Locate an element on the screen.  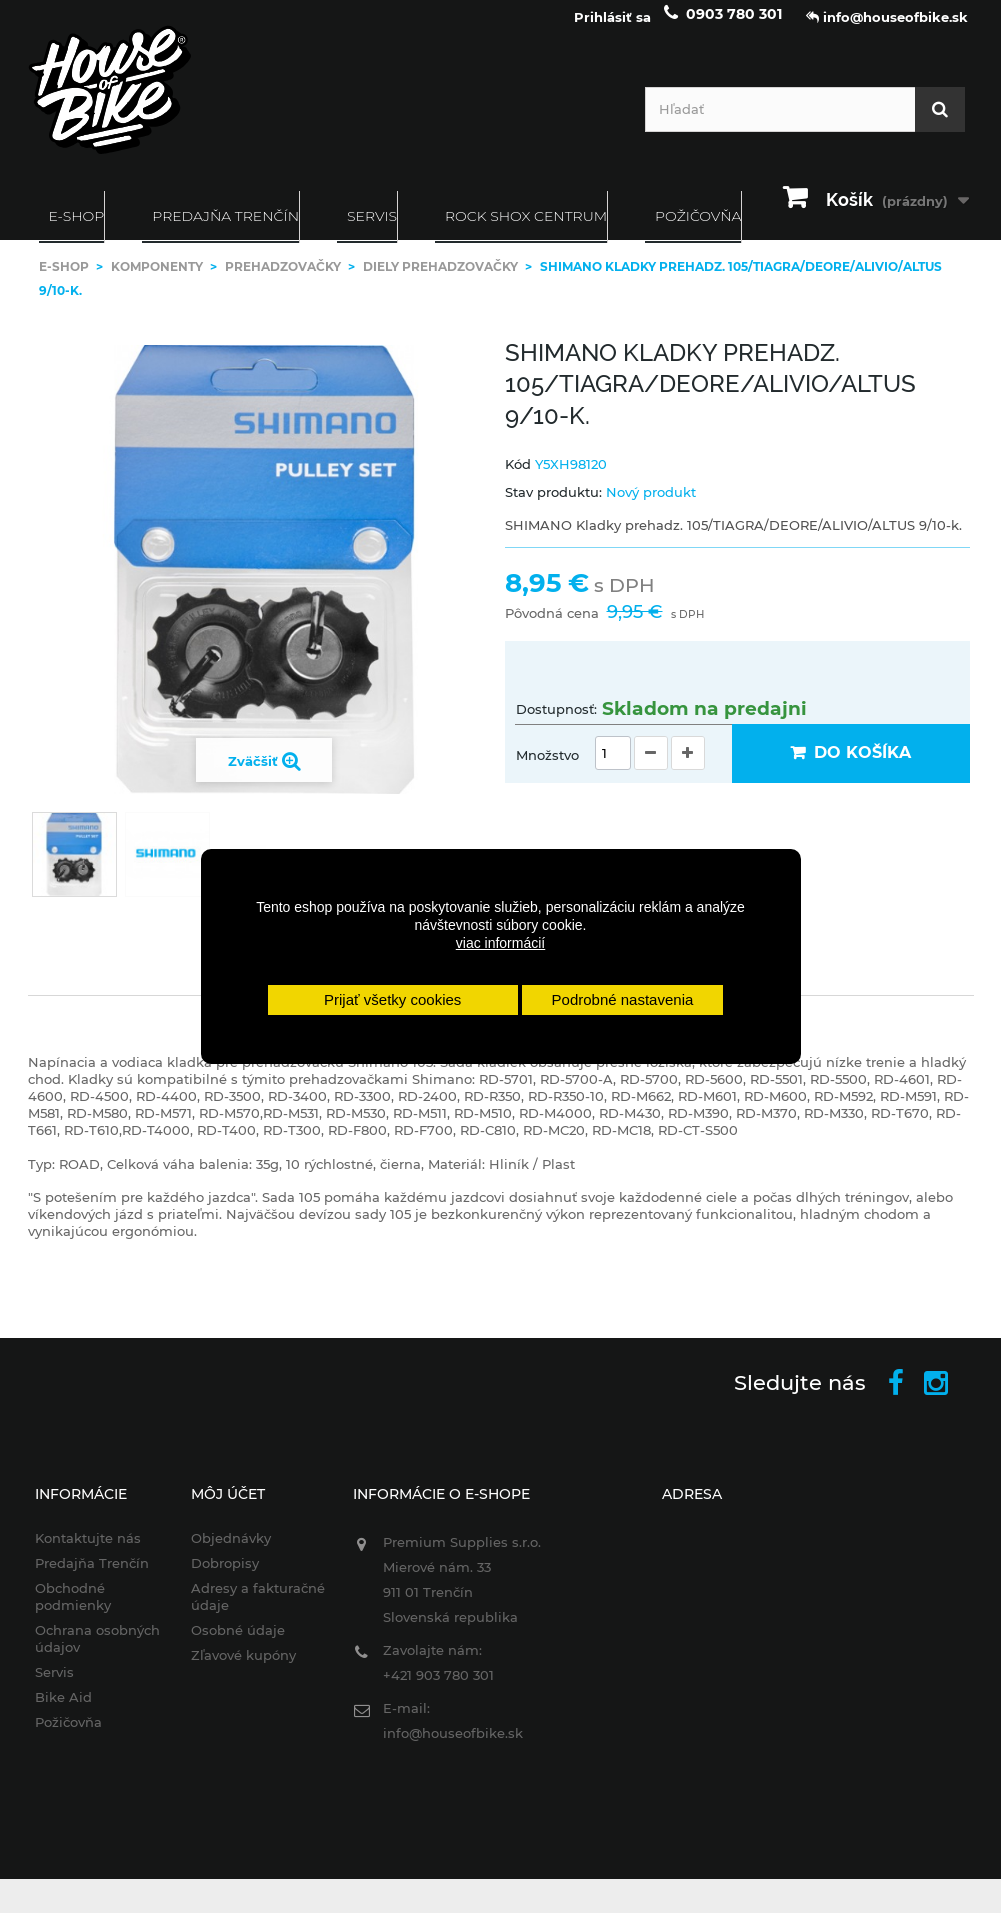
Dobropisy is located at coordinates (225, 1577).